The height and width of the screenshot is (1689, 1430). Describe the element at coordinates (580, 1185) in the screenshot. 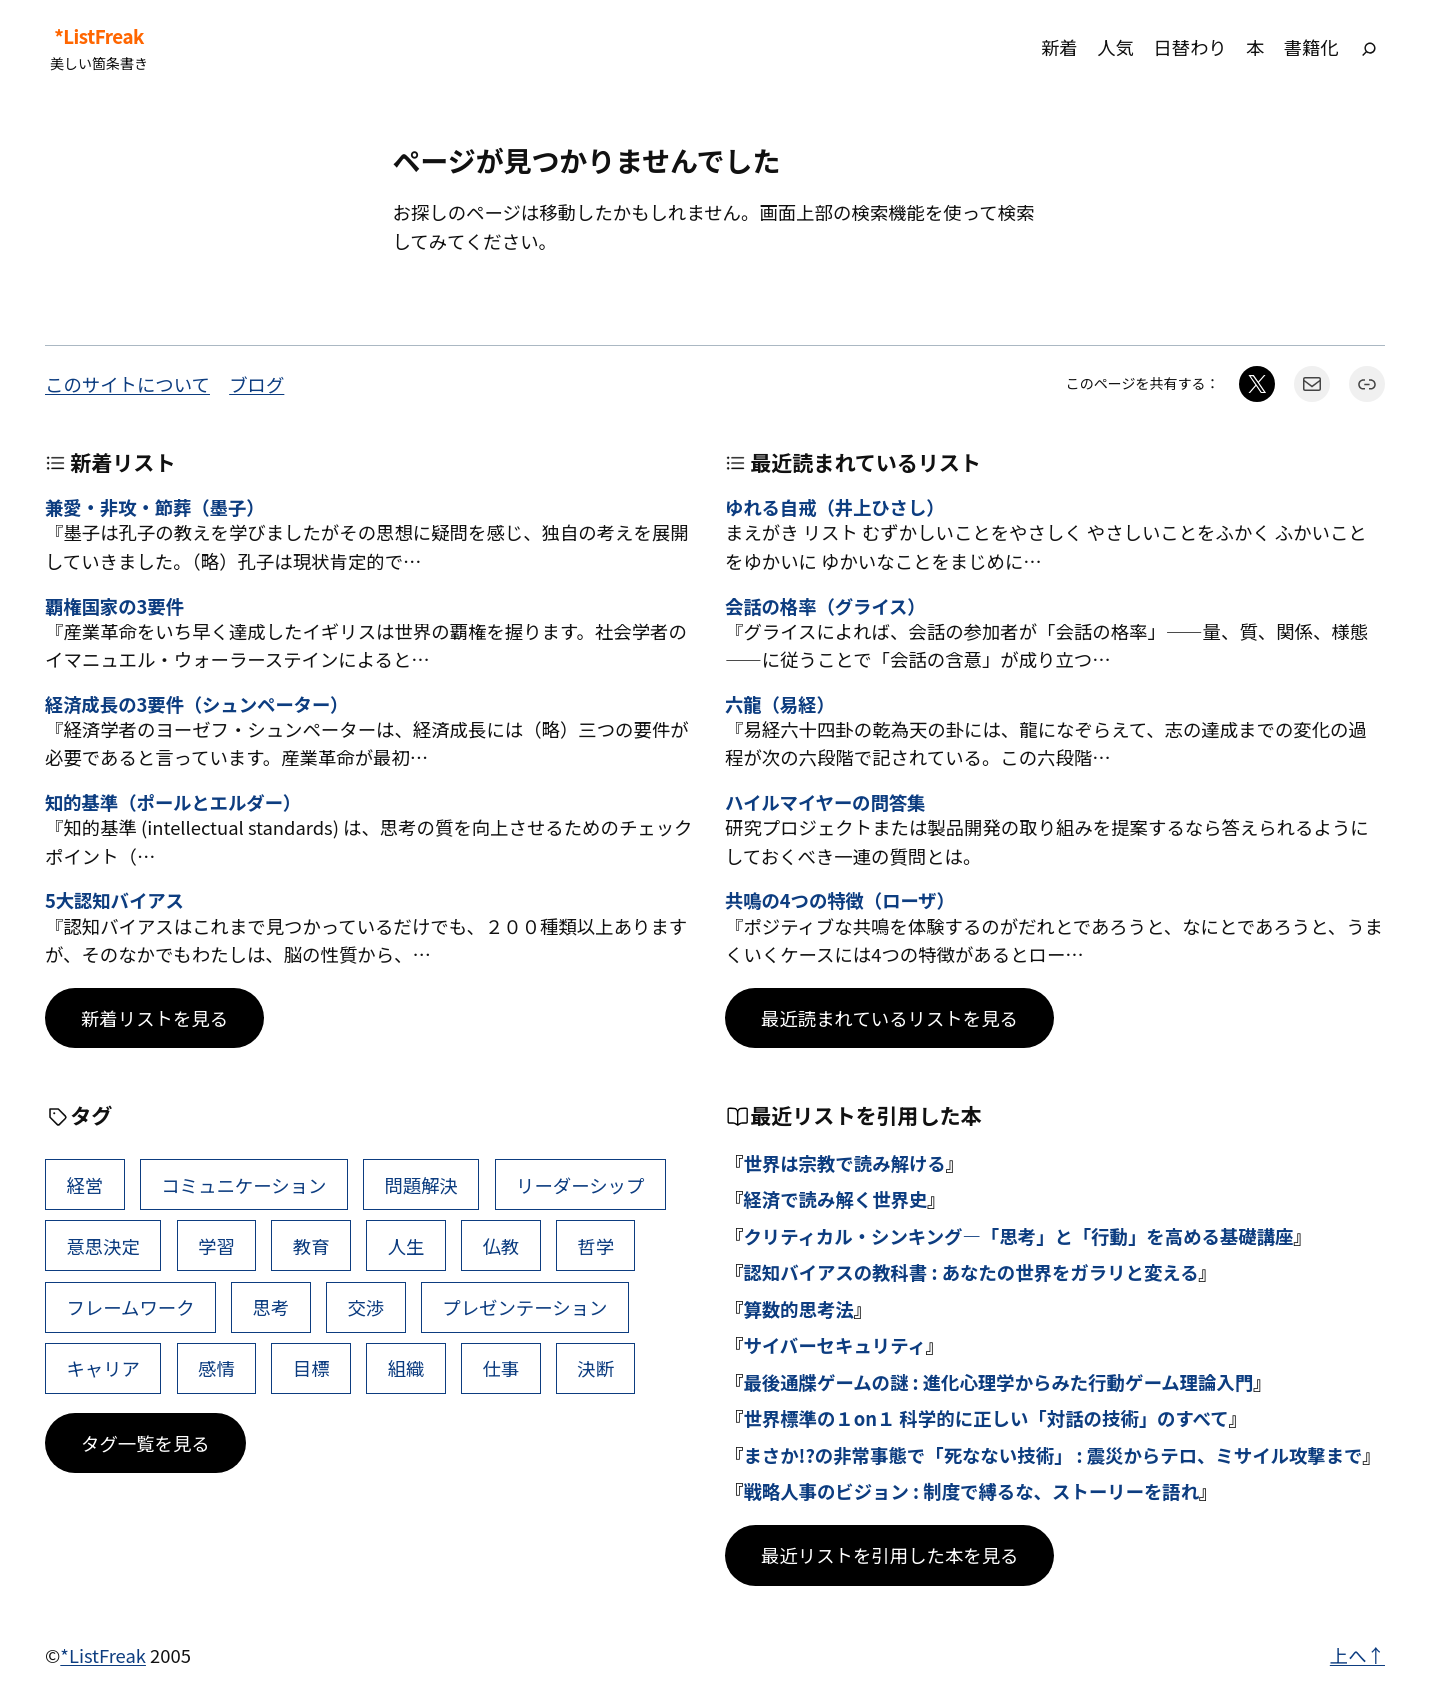

I see `リーダーシップ [リーダーシップ (65個の項目)]` at that location.